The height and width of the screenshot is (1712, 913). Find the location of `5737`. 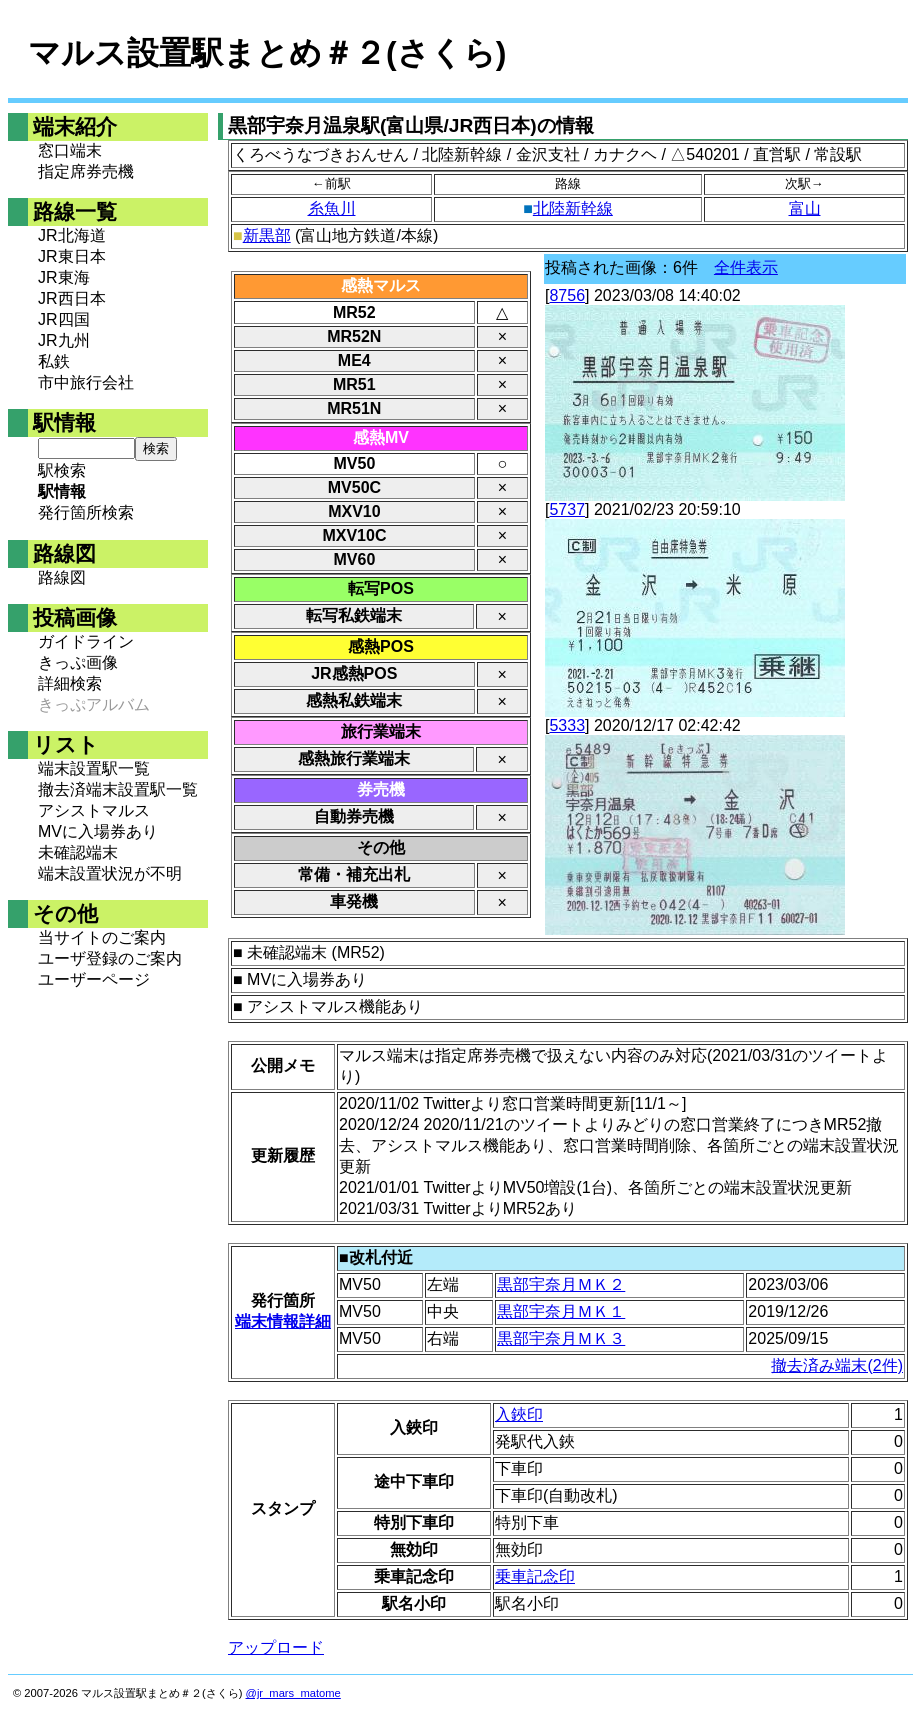

5737 is located at coordinates (567, 509).